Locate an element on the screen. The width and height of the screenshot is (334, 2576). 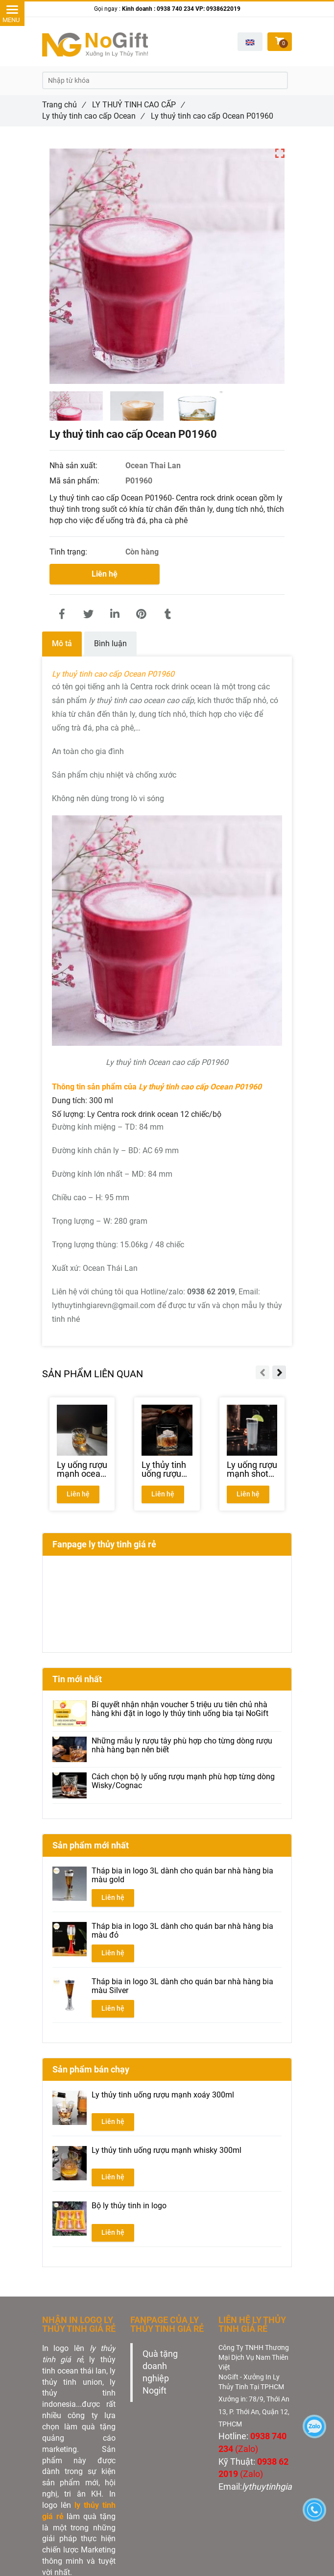
Trang chủ [Ly thuỷ tinh cao cấp Ocean P01960 | NHẬN IN GIÁ RẺ TẠI XƯỞNG] is located at coordinates (63, 104).